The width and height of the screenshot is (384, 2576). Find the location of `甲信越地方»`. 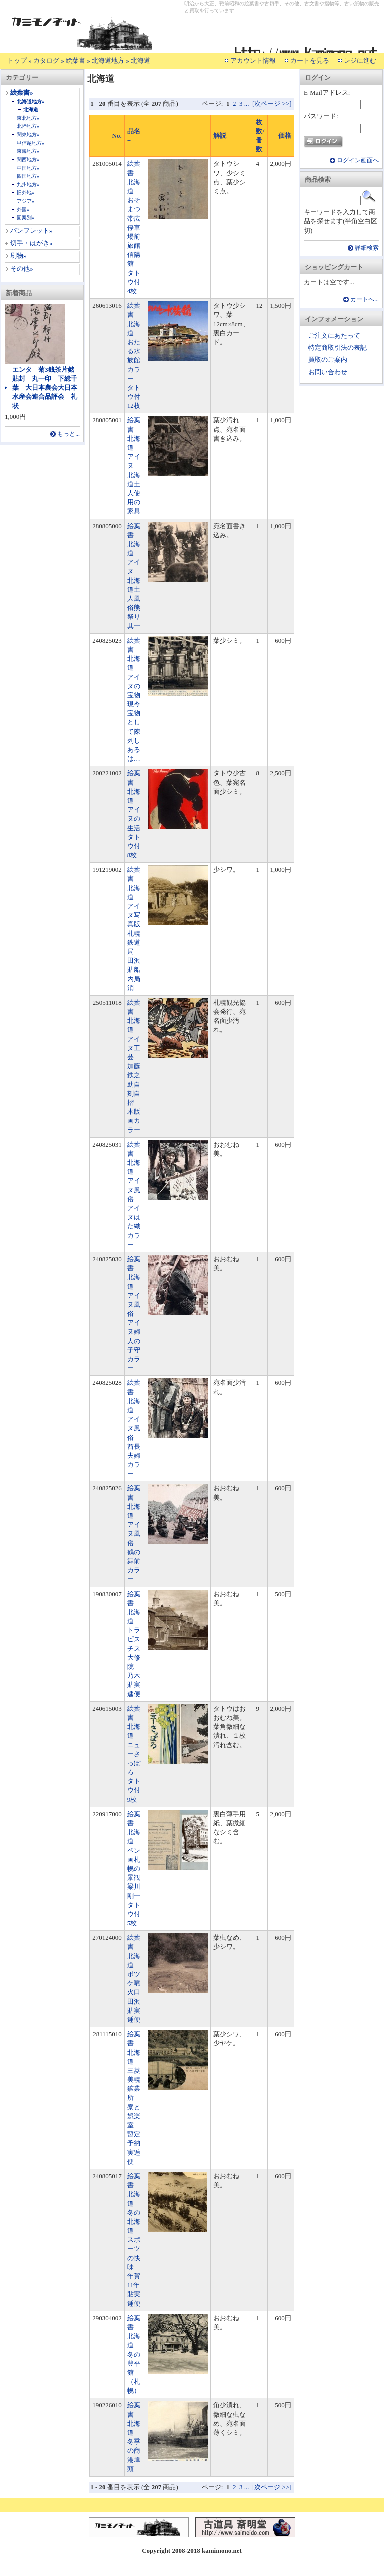

甲信越地方» is located at coordinates (30, 143).